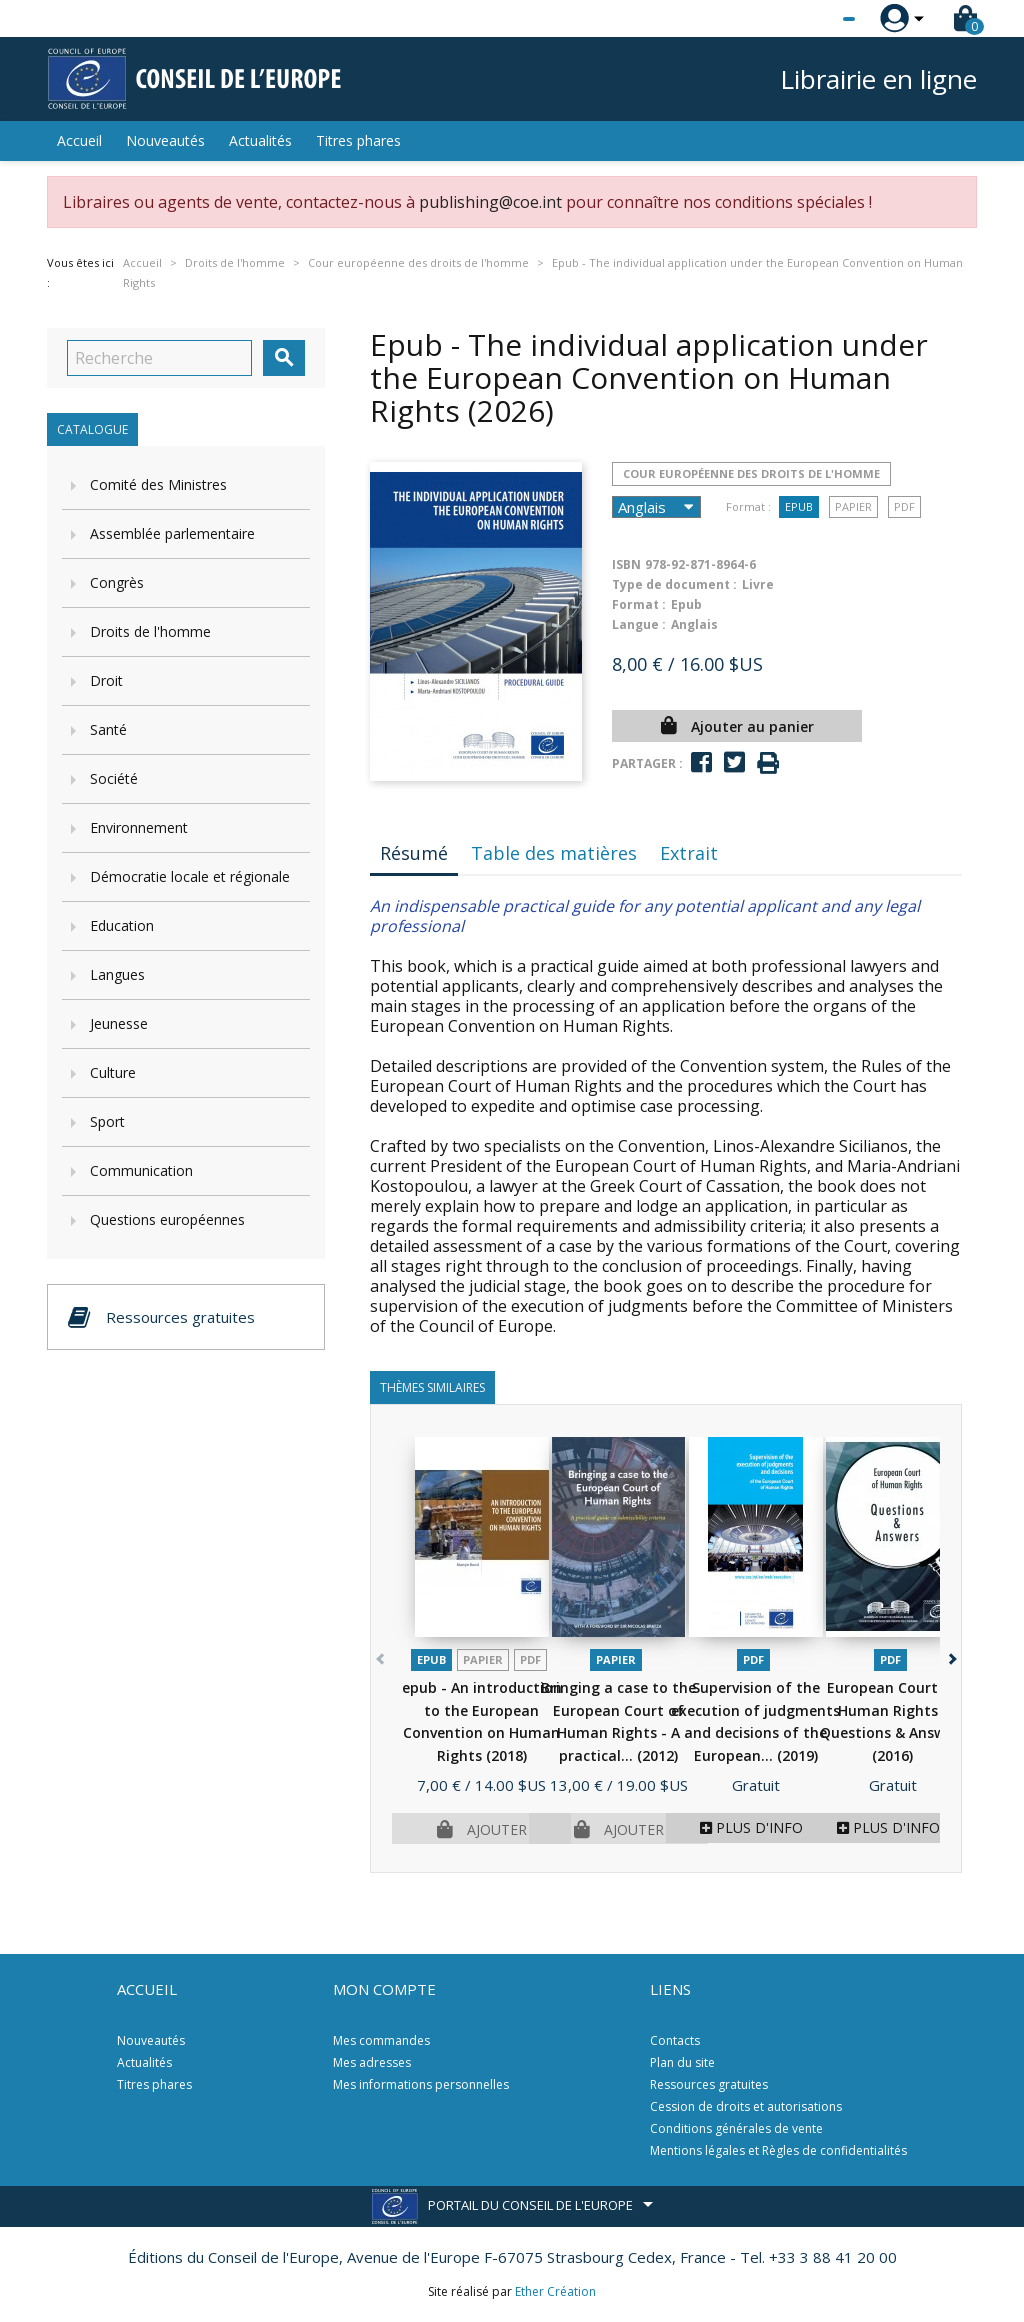 This screenshot has height=2322, width=1024. Describe the element at coordinates (950, 1654) in the screenshot. I see `[button]` at that location.